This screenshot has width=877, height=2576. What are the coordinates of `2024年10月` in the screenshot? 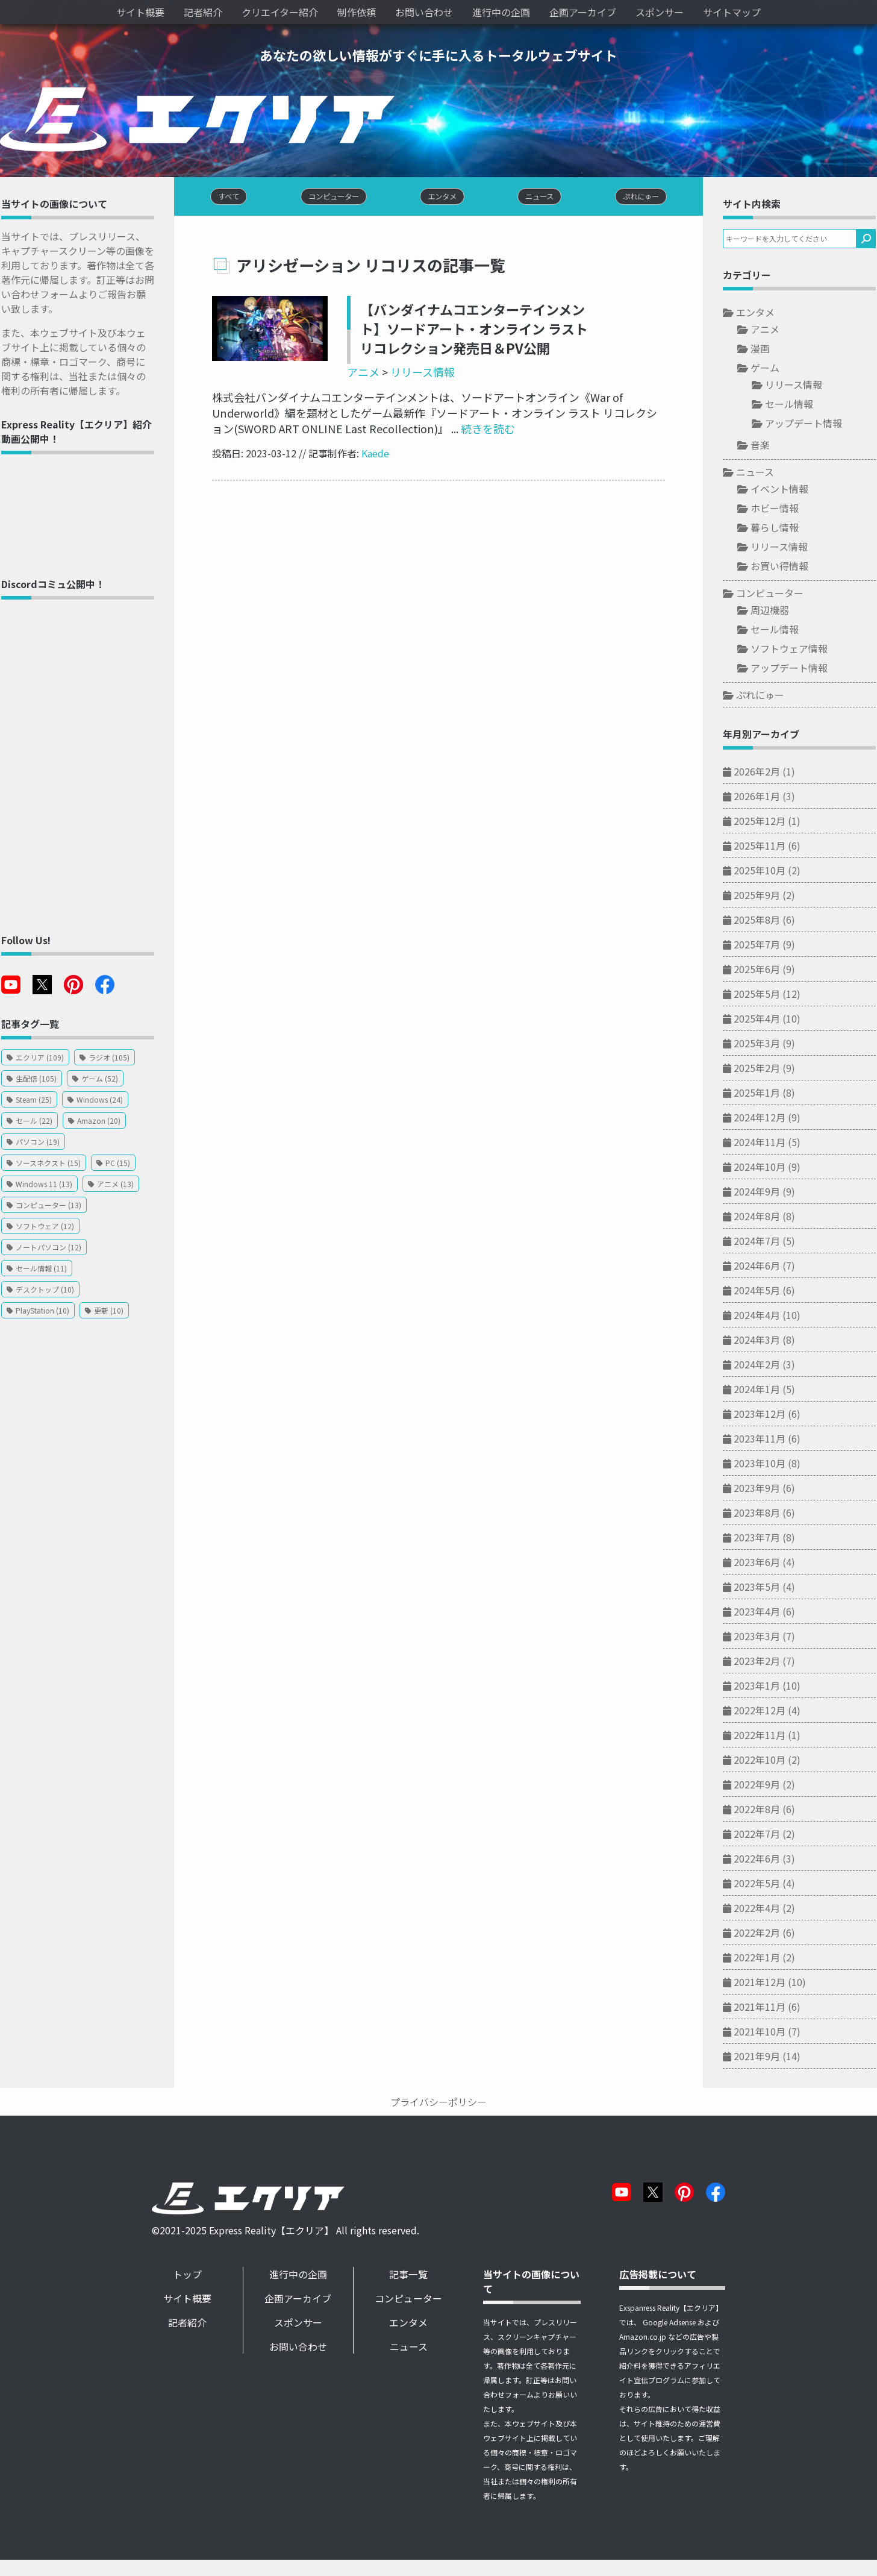 It's located at (764, 1168).